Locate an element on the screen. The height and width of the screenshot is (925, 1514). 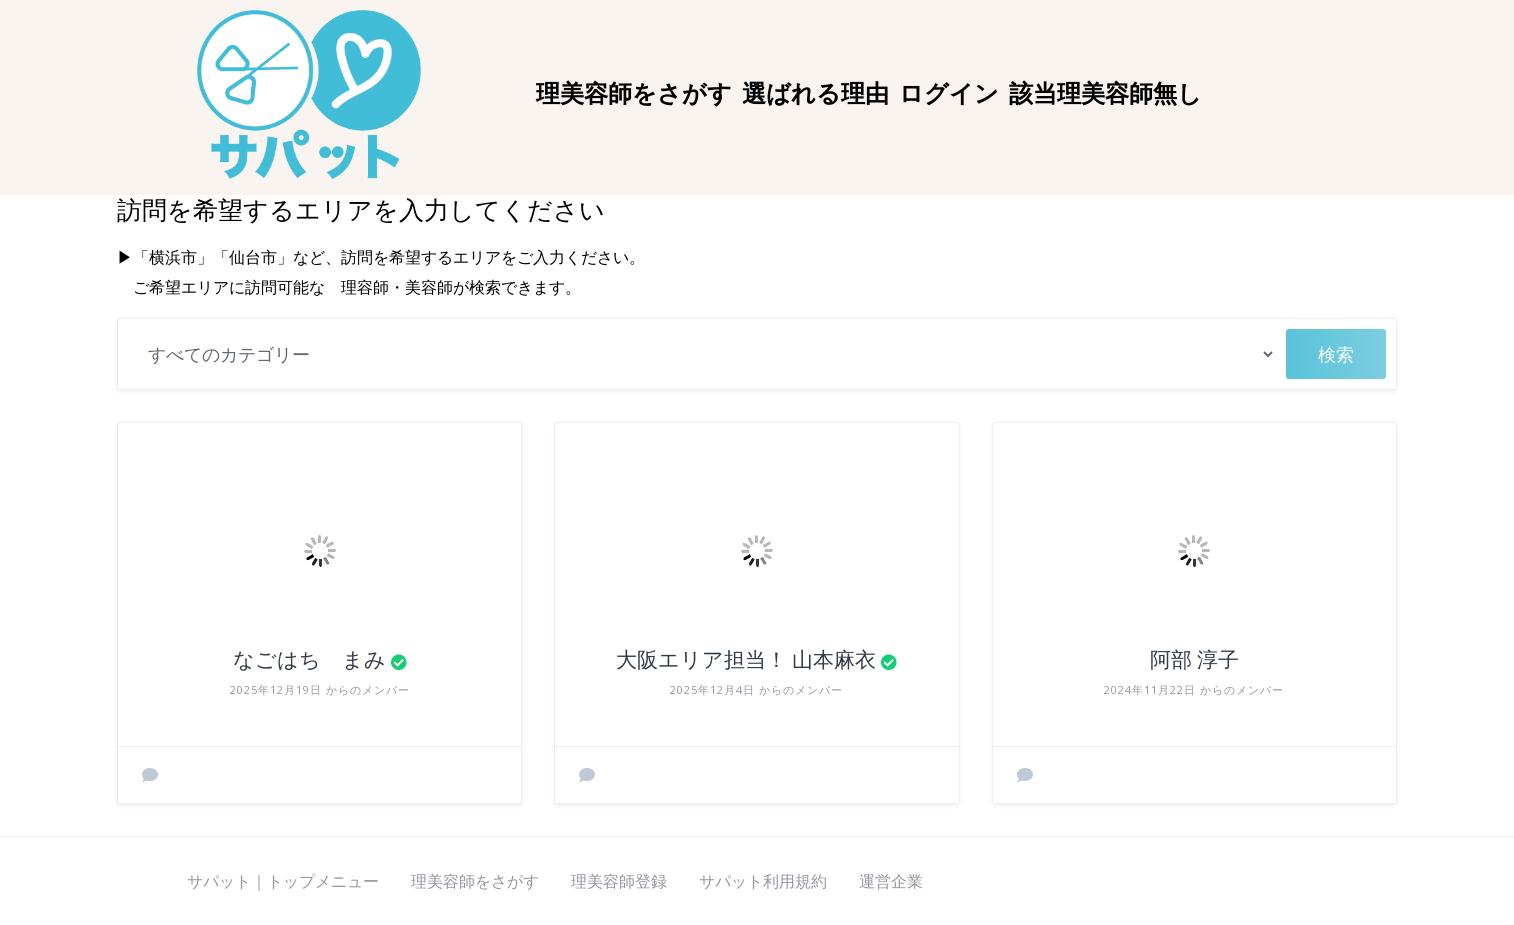
サパット｜トップメニュー is located at coordinates (283, 881).